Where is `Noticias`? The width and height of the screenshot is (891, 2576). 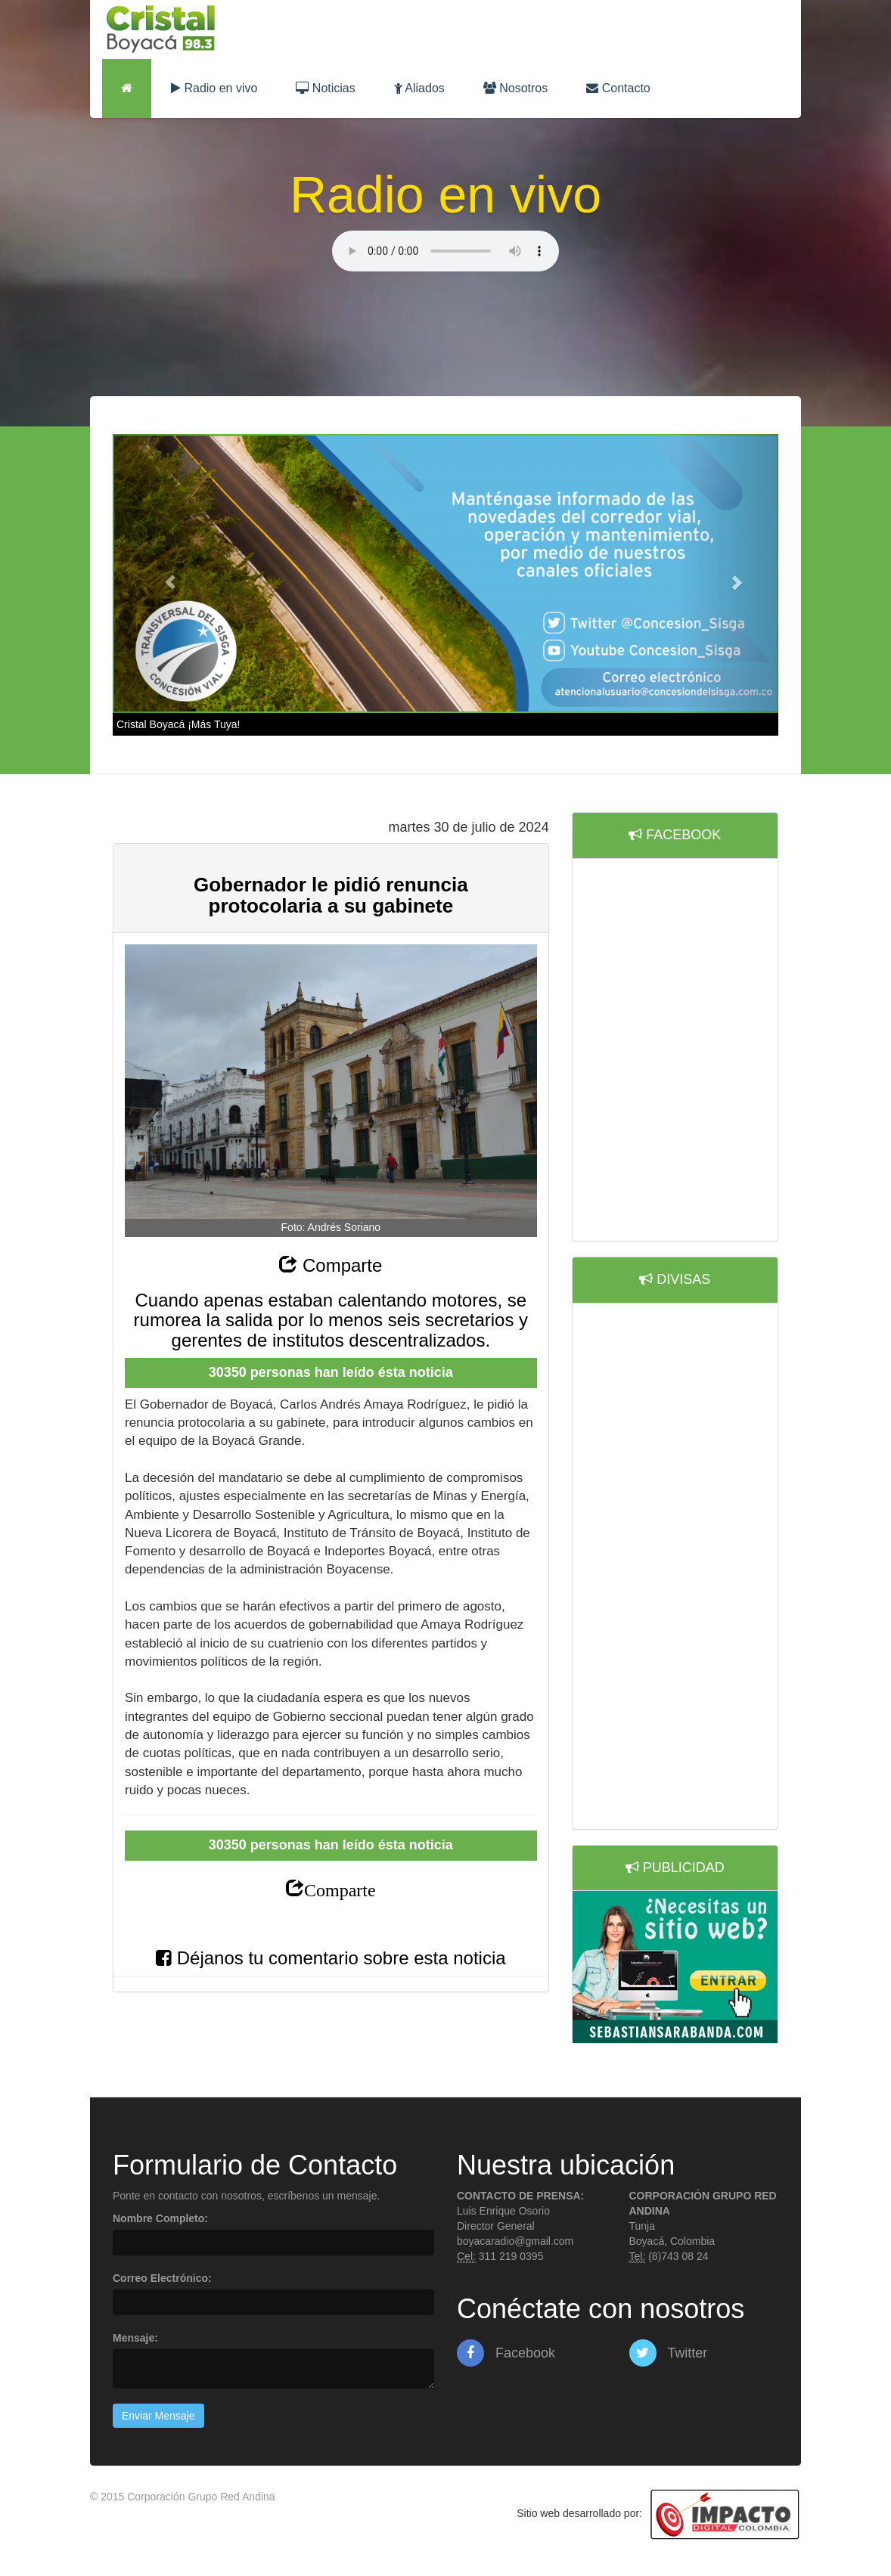
Noticias is located at coordinates (325, 88).